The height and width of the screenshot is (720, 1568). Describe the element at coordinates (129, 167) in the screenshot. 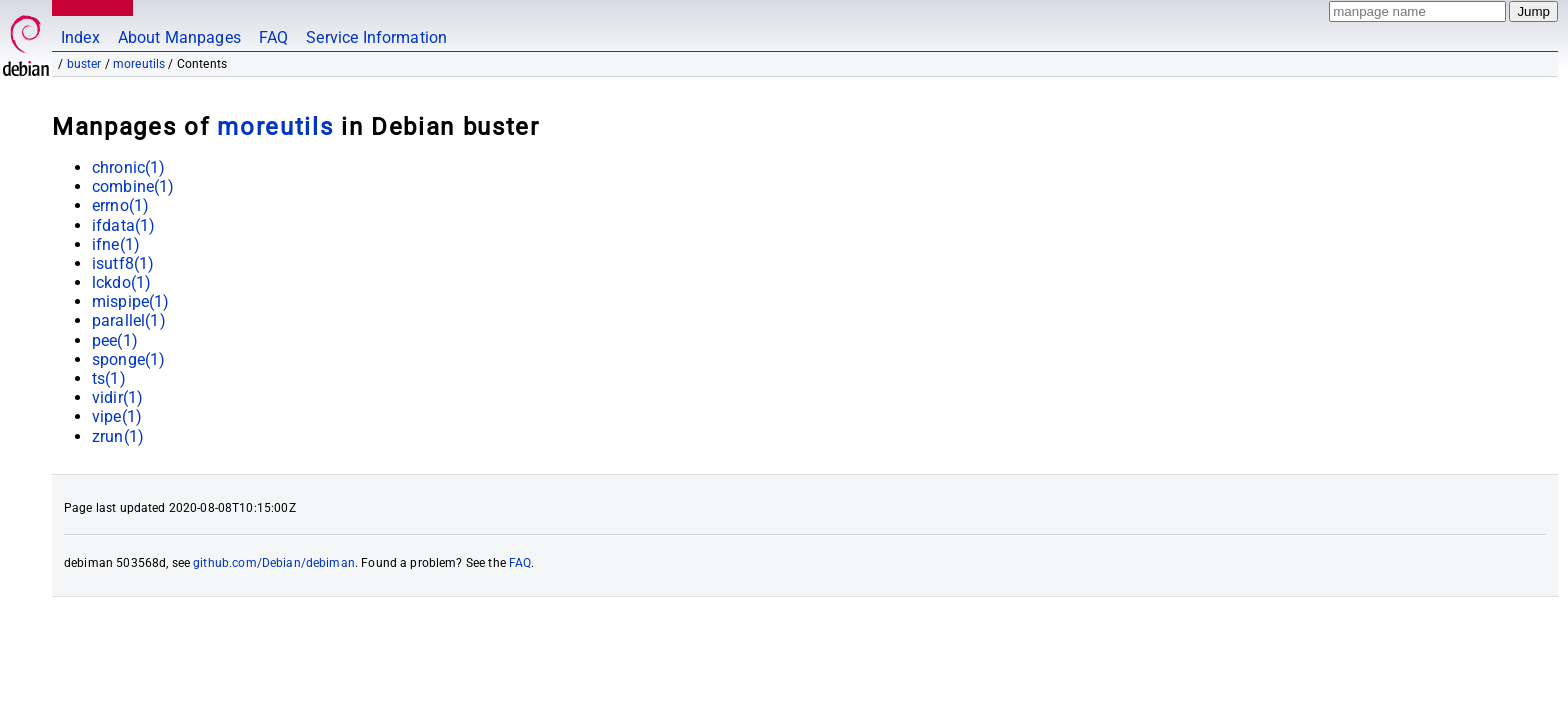

I see `chronic(1)` at that location.